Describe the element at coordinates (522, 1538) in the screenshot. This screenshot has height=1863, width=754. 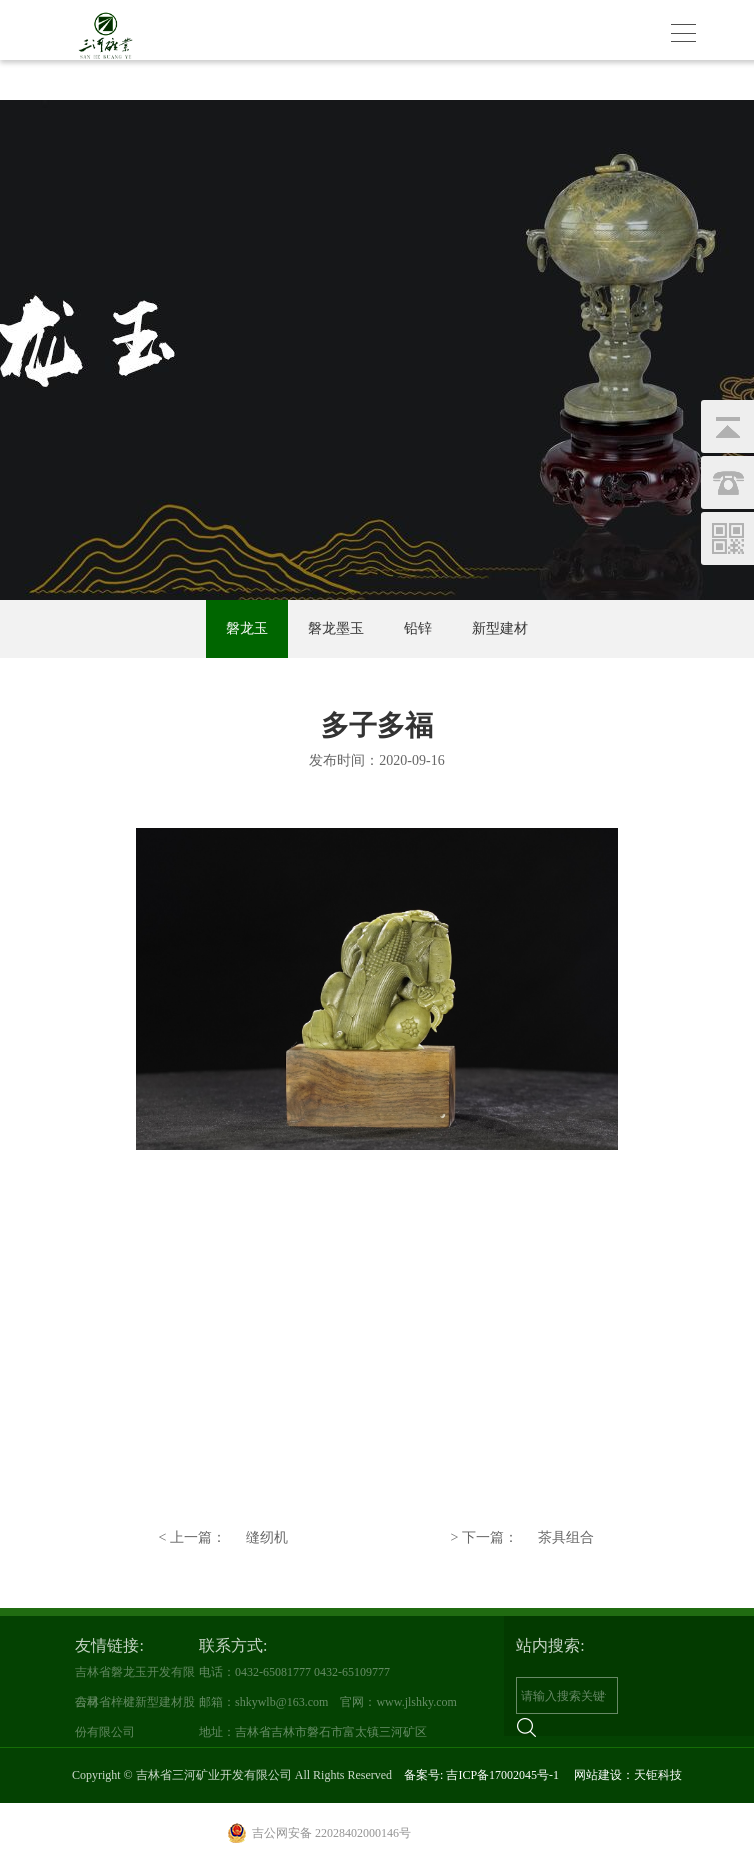
I see `茶具组合` at that location.